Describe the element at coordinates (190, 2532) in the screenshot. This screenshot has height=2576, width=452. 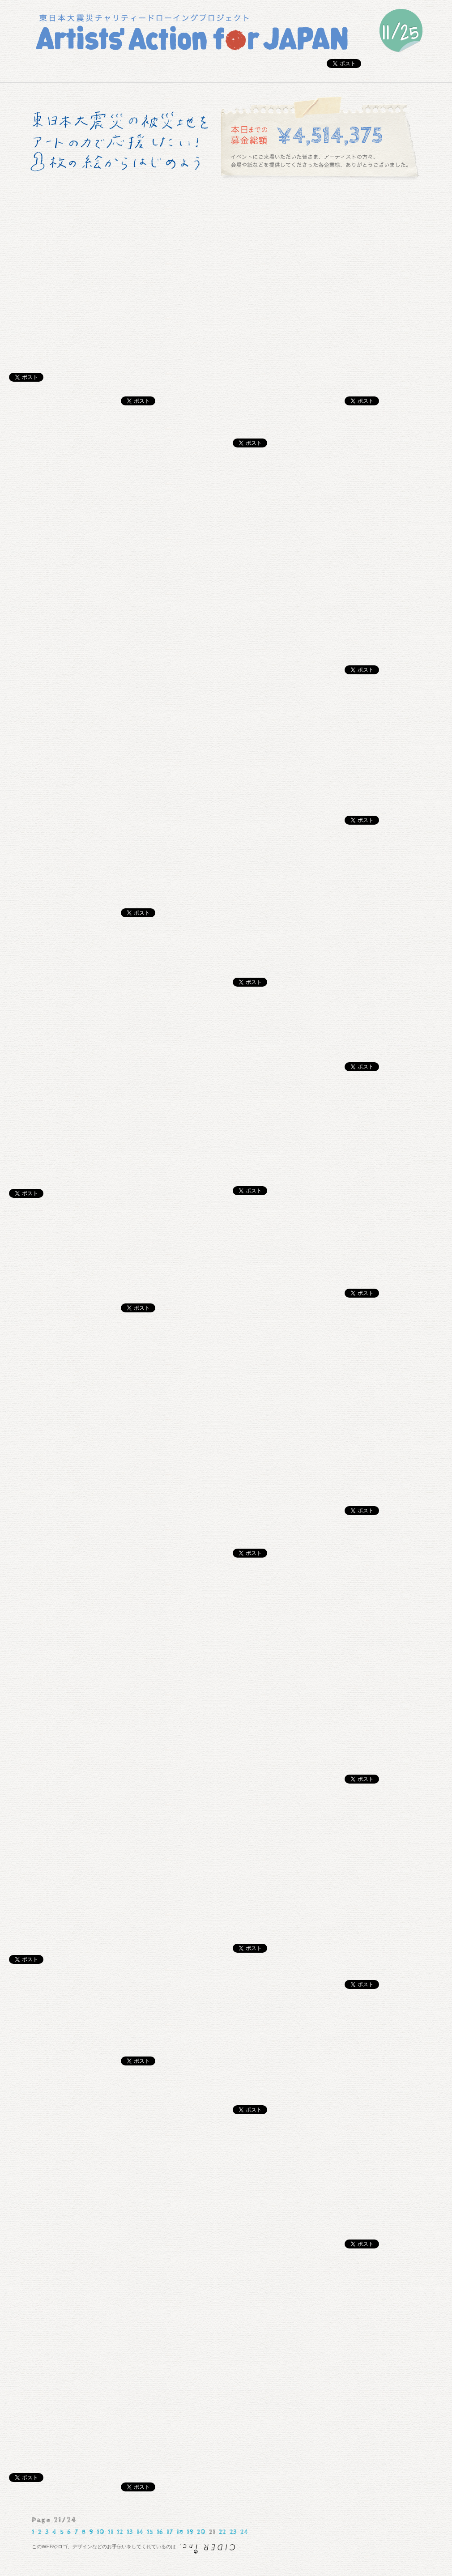
I see `19` at that location.